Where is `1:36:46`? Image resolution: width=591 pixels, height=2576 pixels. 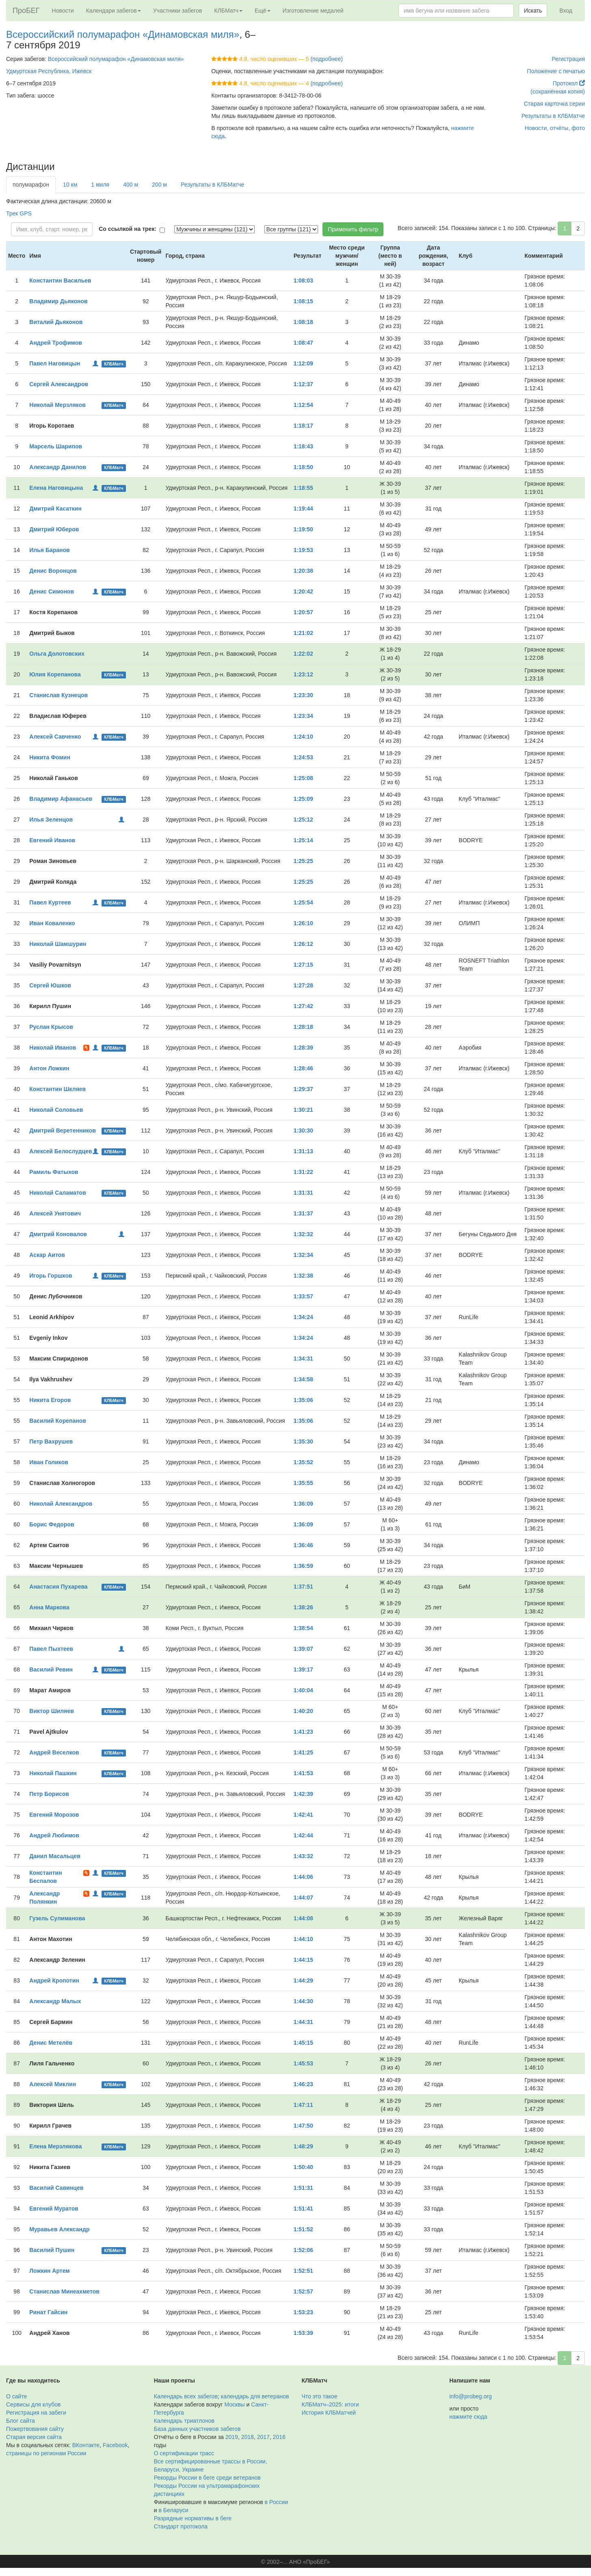 1:36:46 is located at coordinates (303, 1545).